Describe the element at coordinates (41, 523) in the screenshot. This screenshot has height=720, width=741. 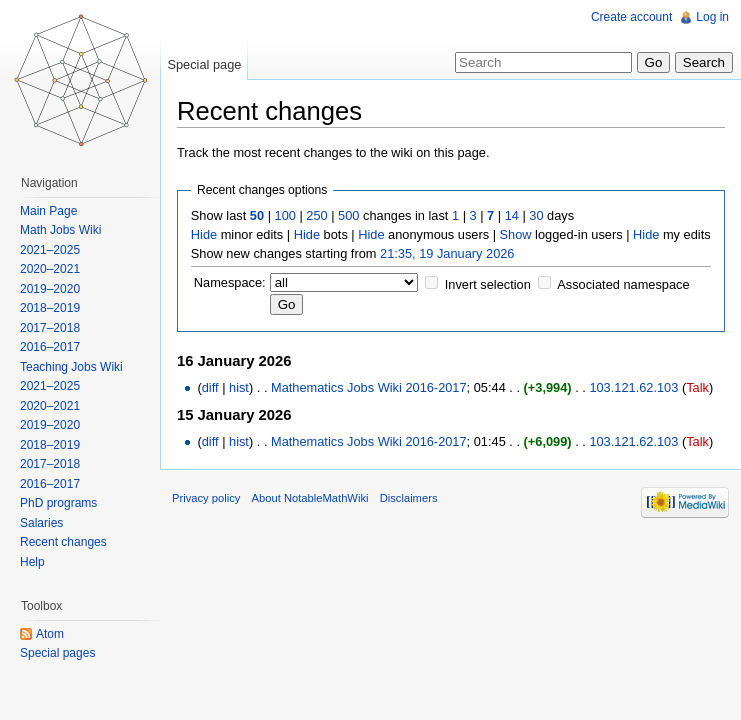
I see `Salaries` at that location.